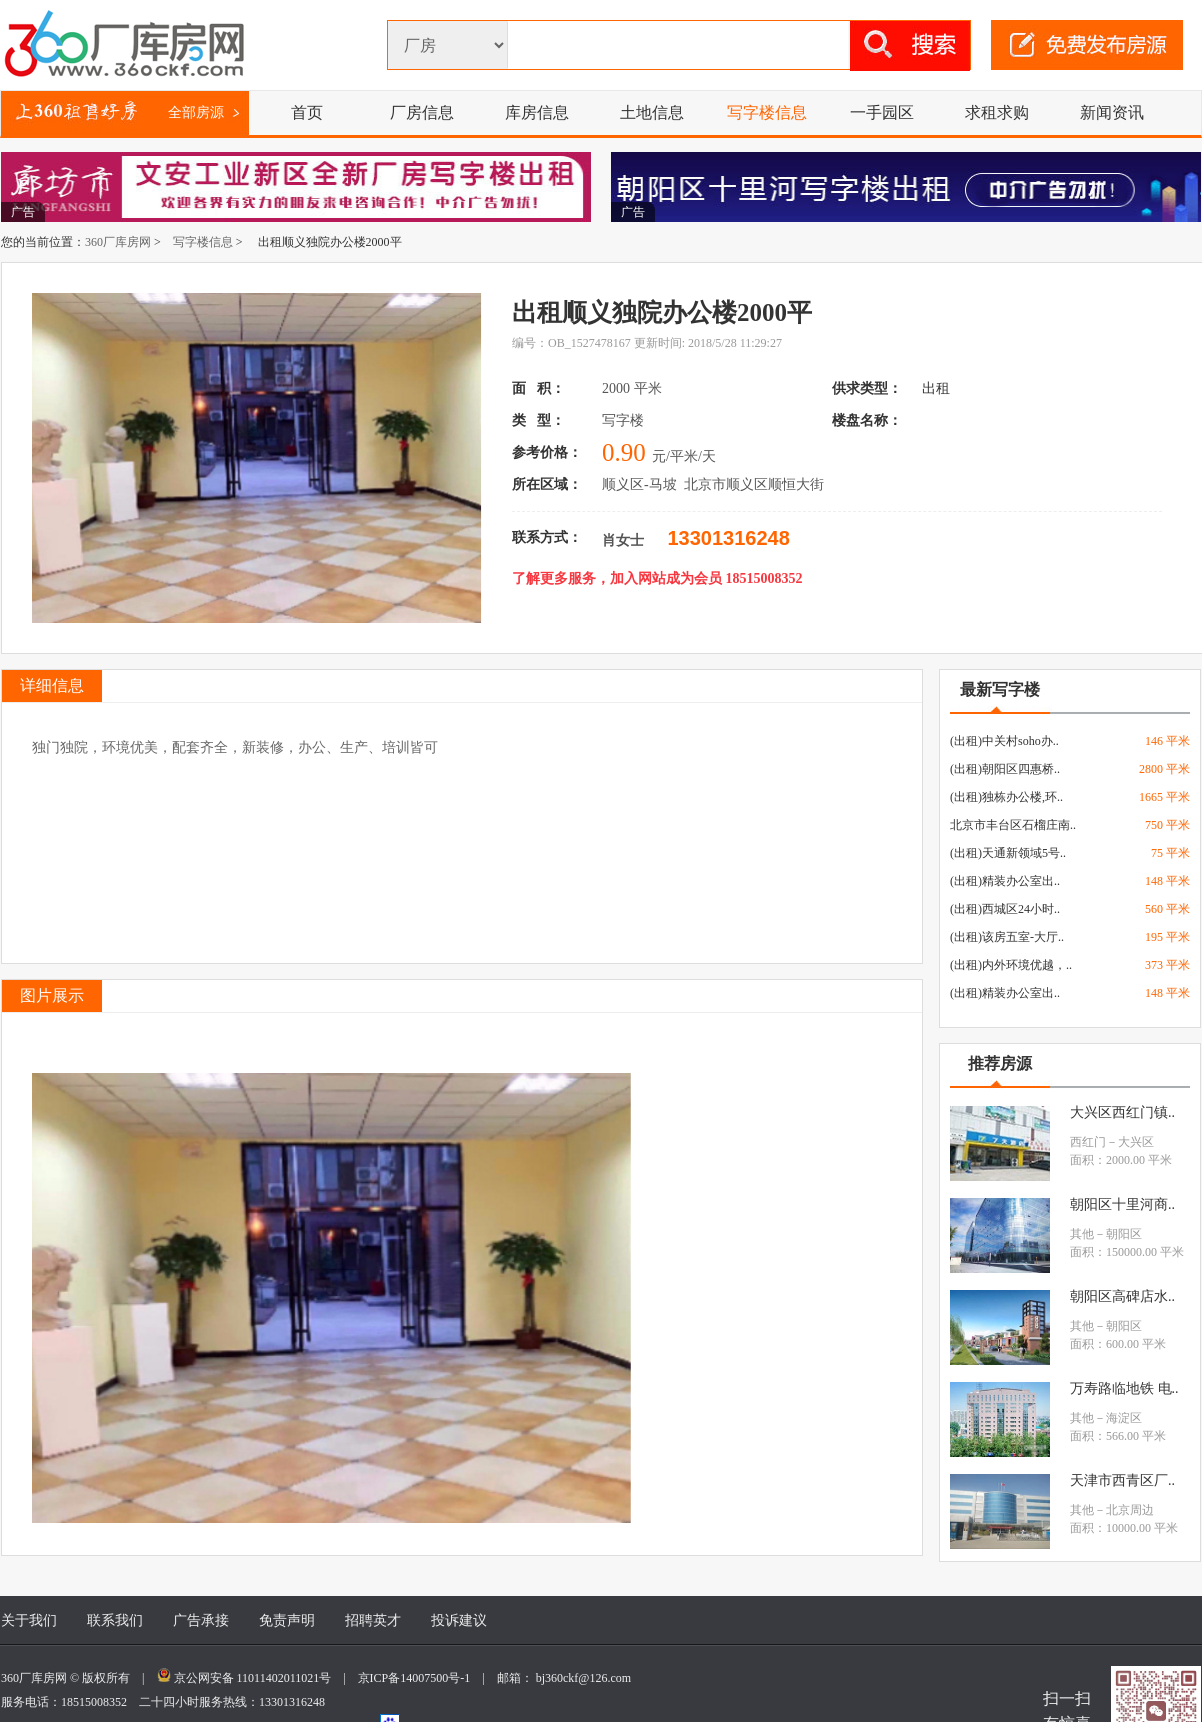  I want to click on (出租)西城区24小时.., so click(1005, 909).